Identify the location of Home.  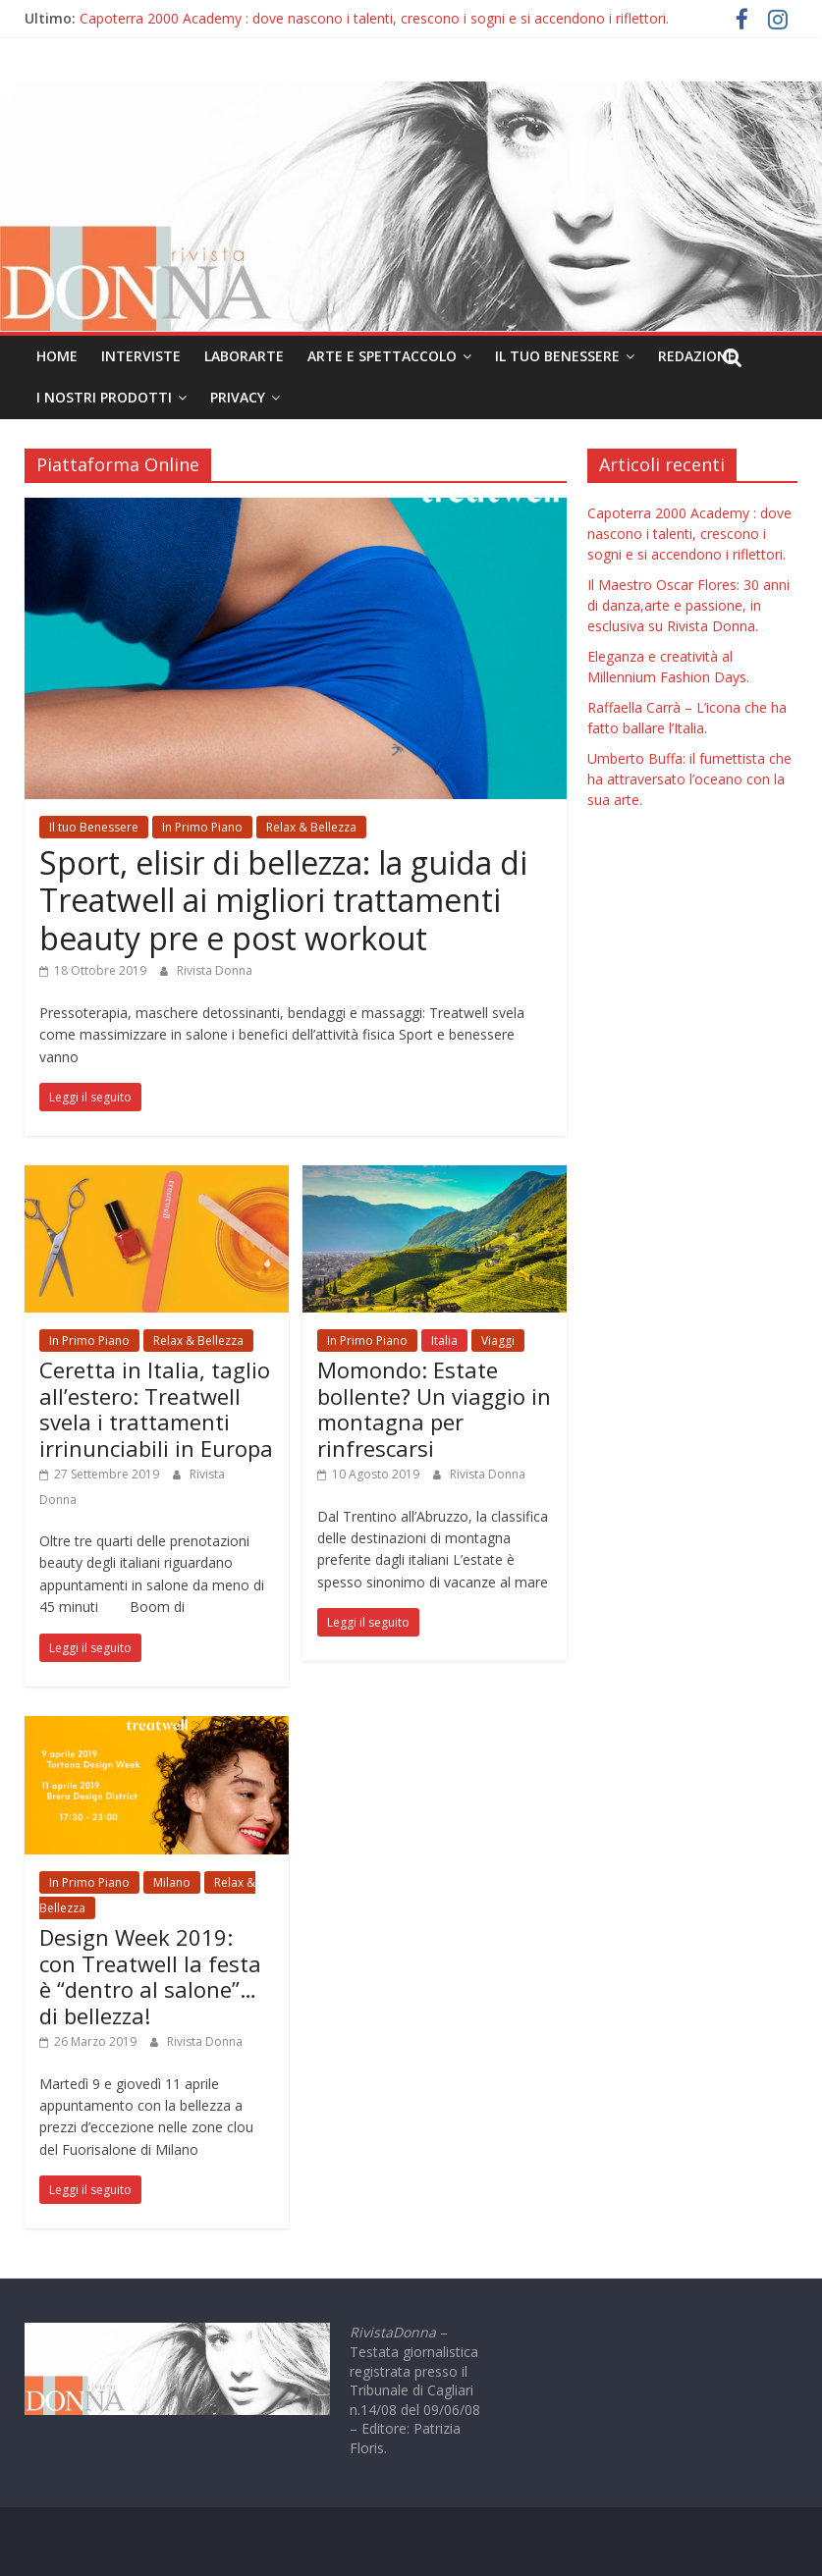
(57, 356).